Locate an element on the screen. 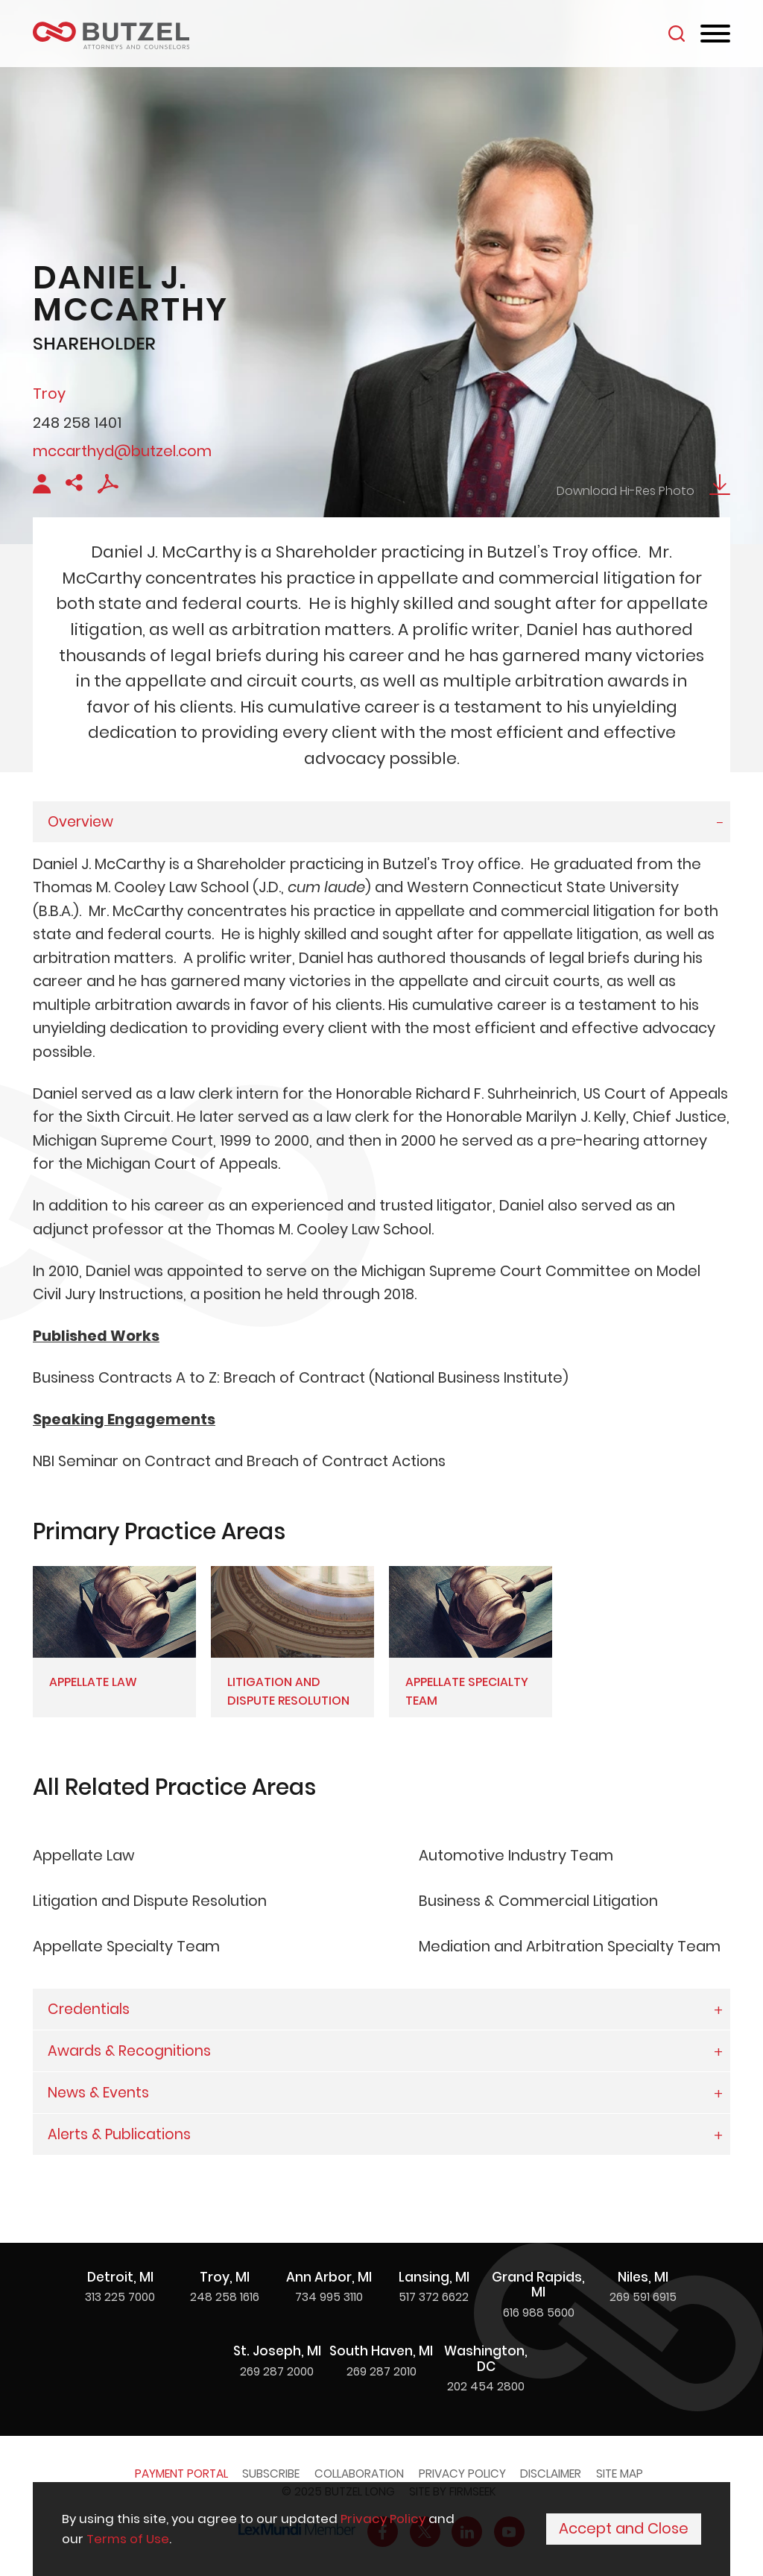 This screenshot has width=763, height=2576. St. Joseph, MI is located at coordinates (277, 2351).